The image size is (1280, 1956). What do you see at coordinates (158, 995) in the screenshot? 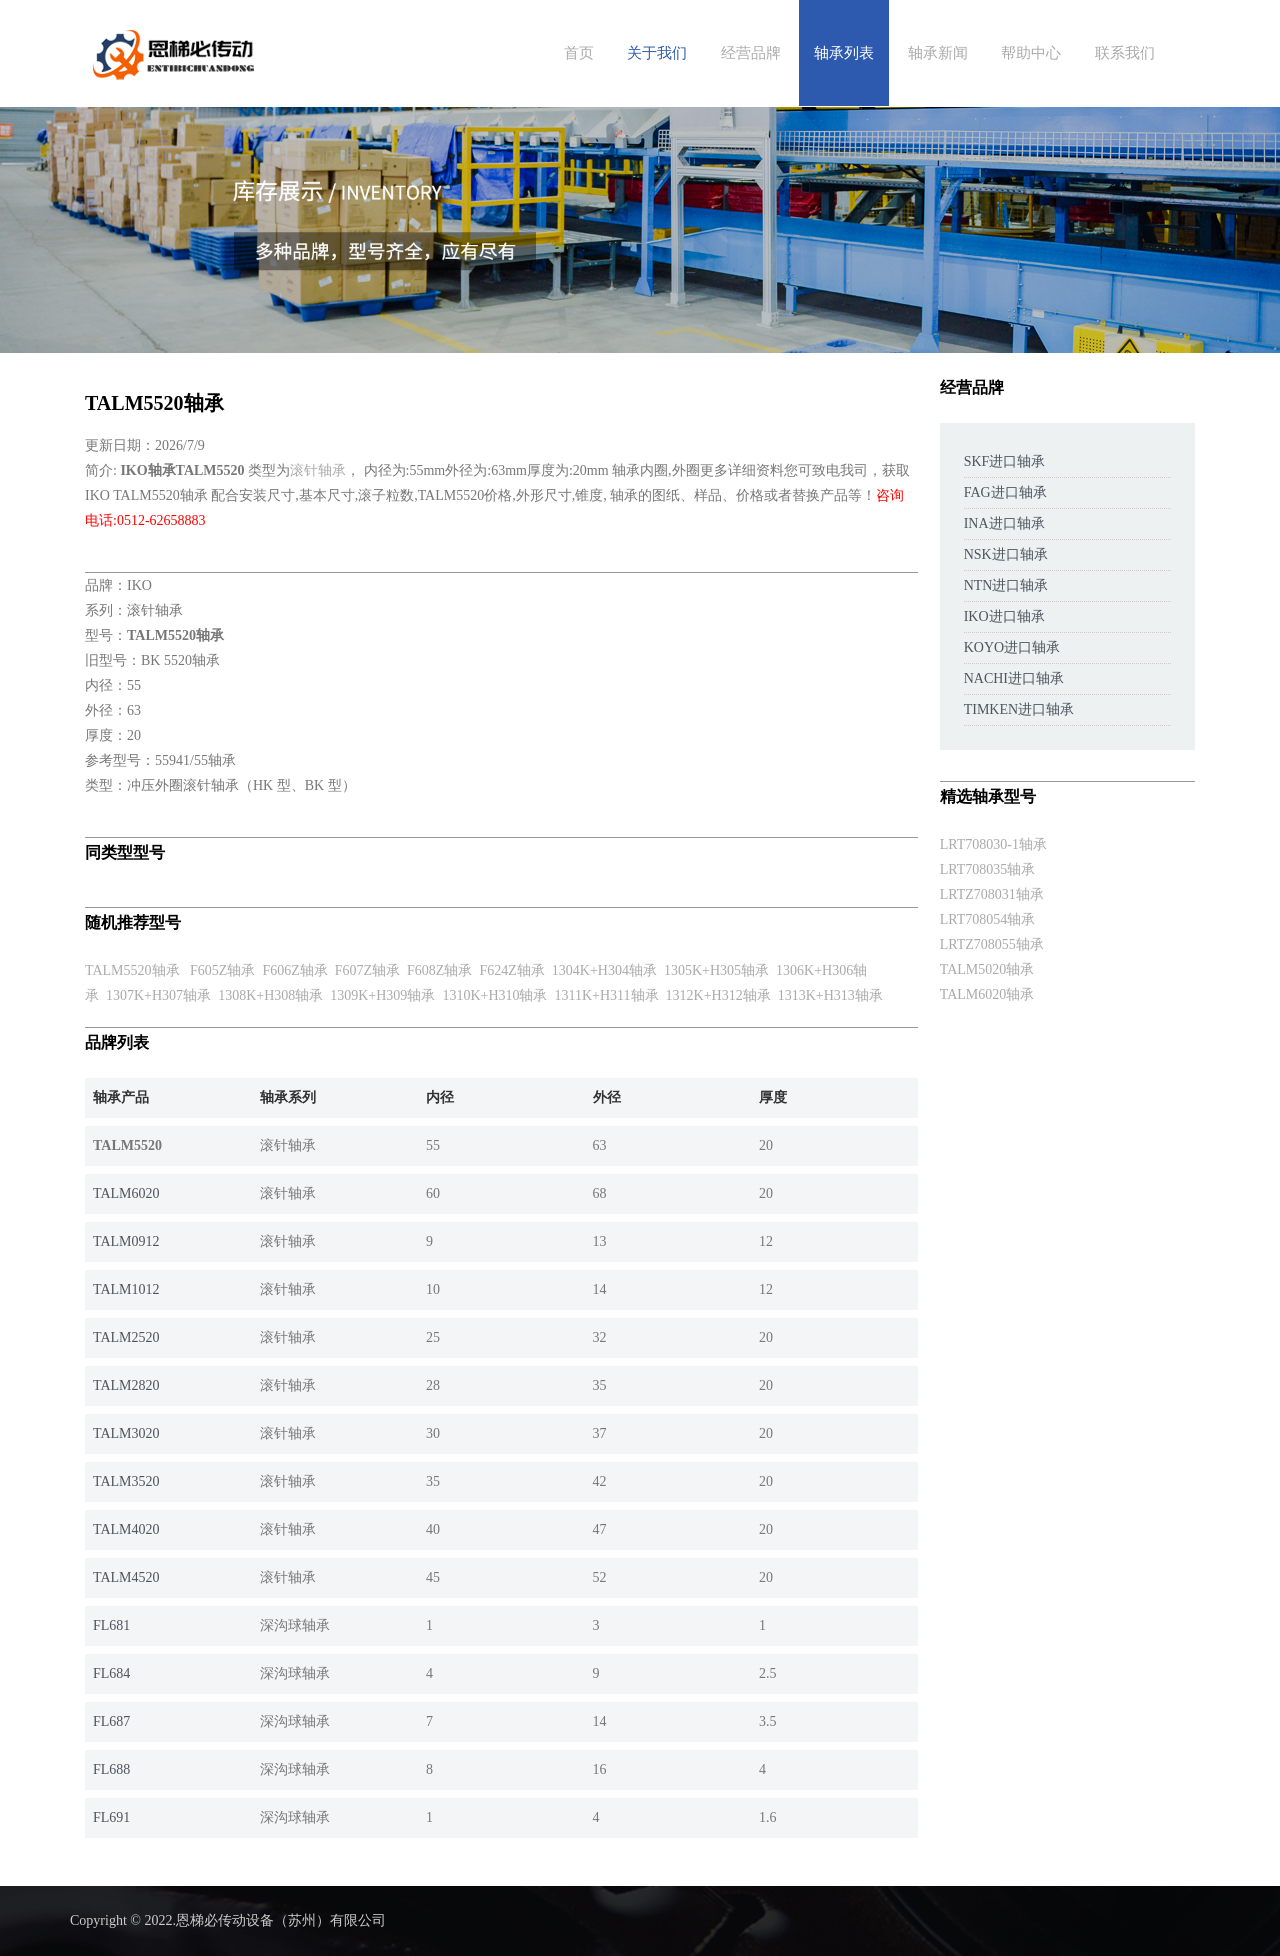
I see `1307K+H307轴承` at bounding box center [158, 995].